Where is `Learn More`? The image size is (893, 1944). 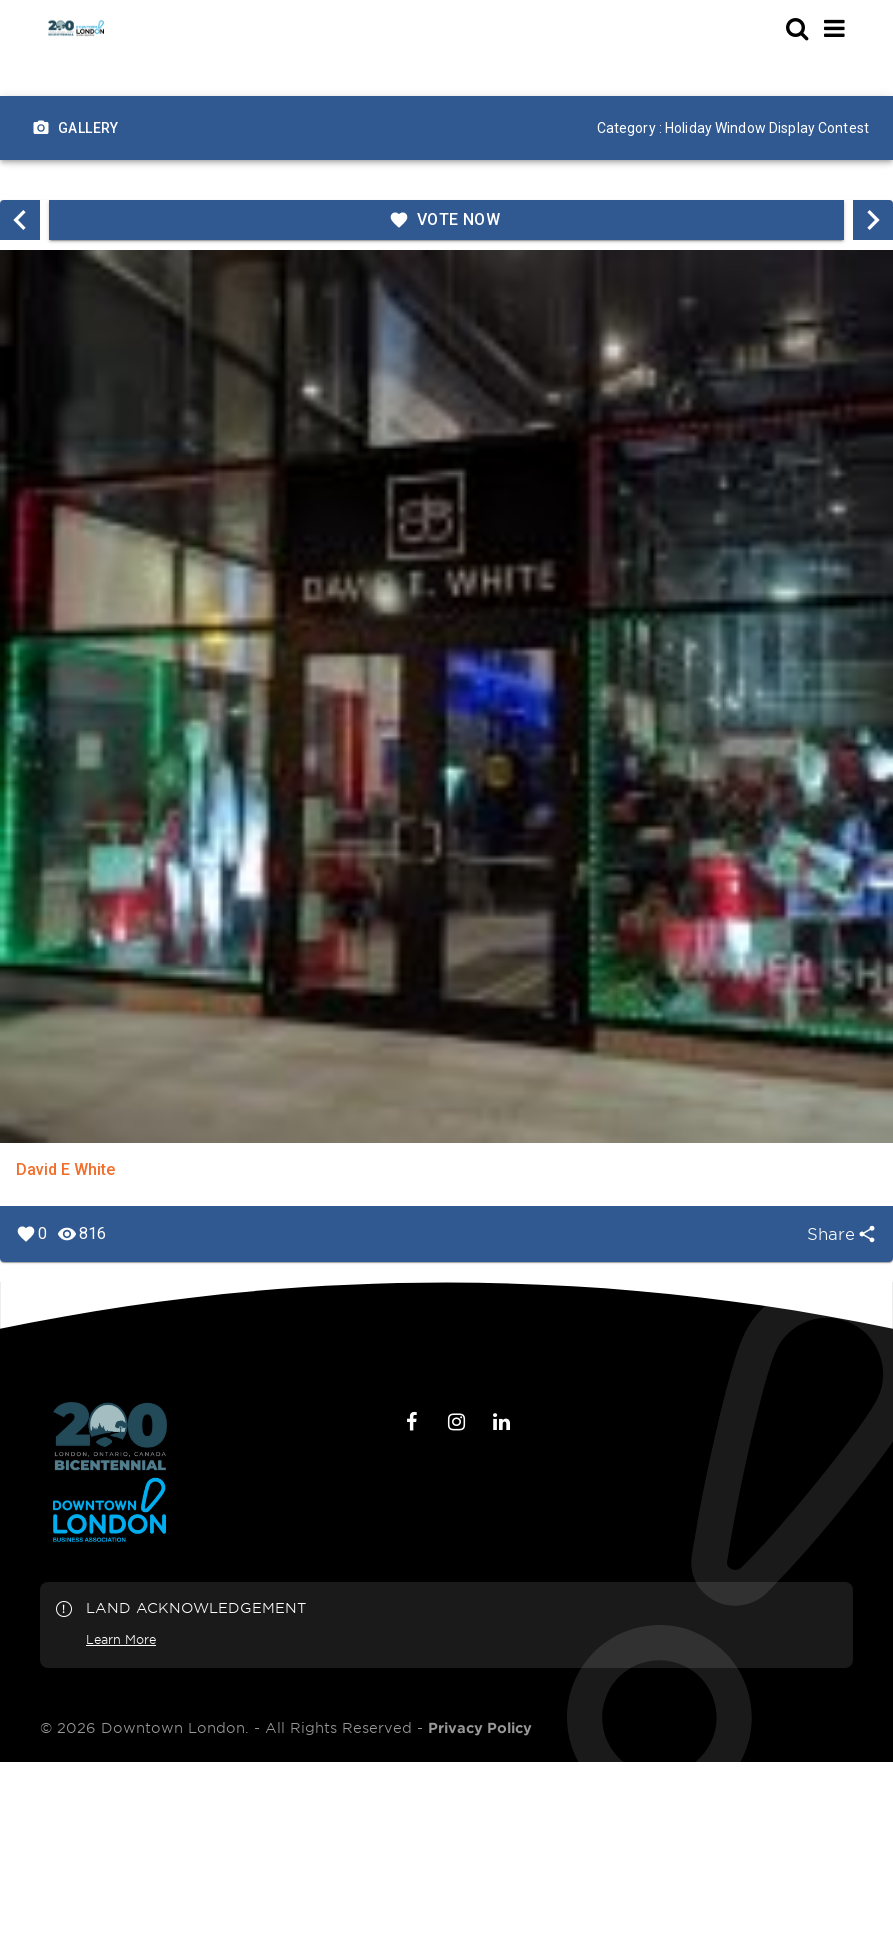 Learn More is located at coordinates (121, 1639).